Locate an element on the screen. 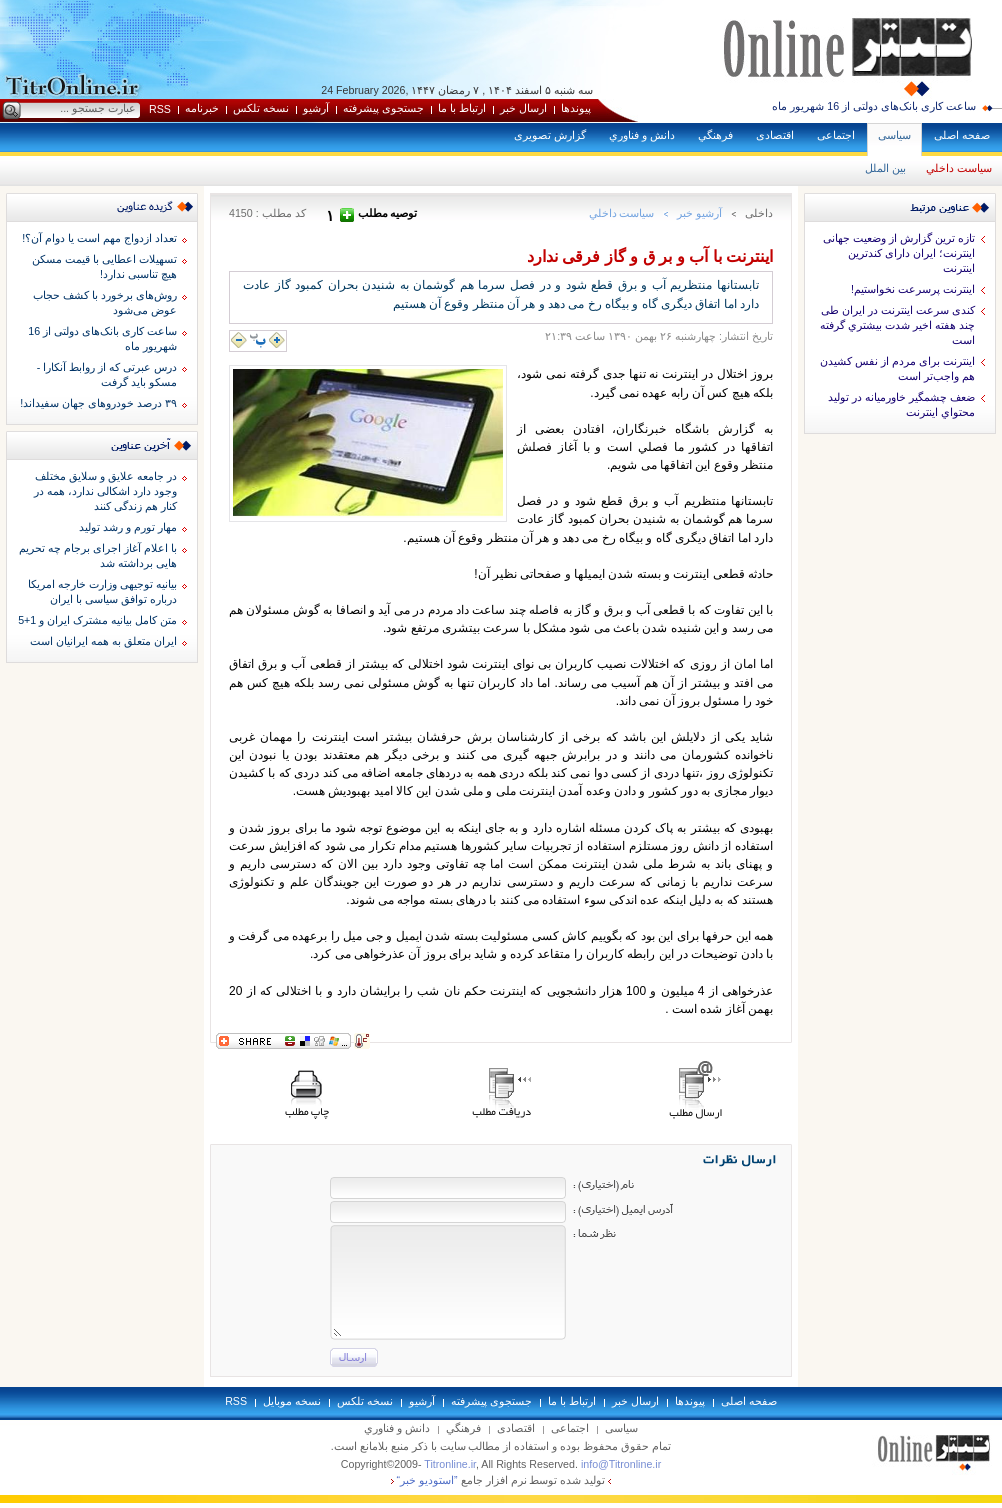 This screenshot has height=1508, width=1002. دانش و فناوري is located at coordinates (642, 135).